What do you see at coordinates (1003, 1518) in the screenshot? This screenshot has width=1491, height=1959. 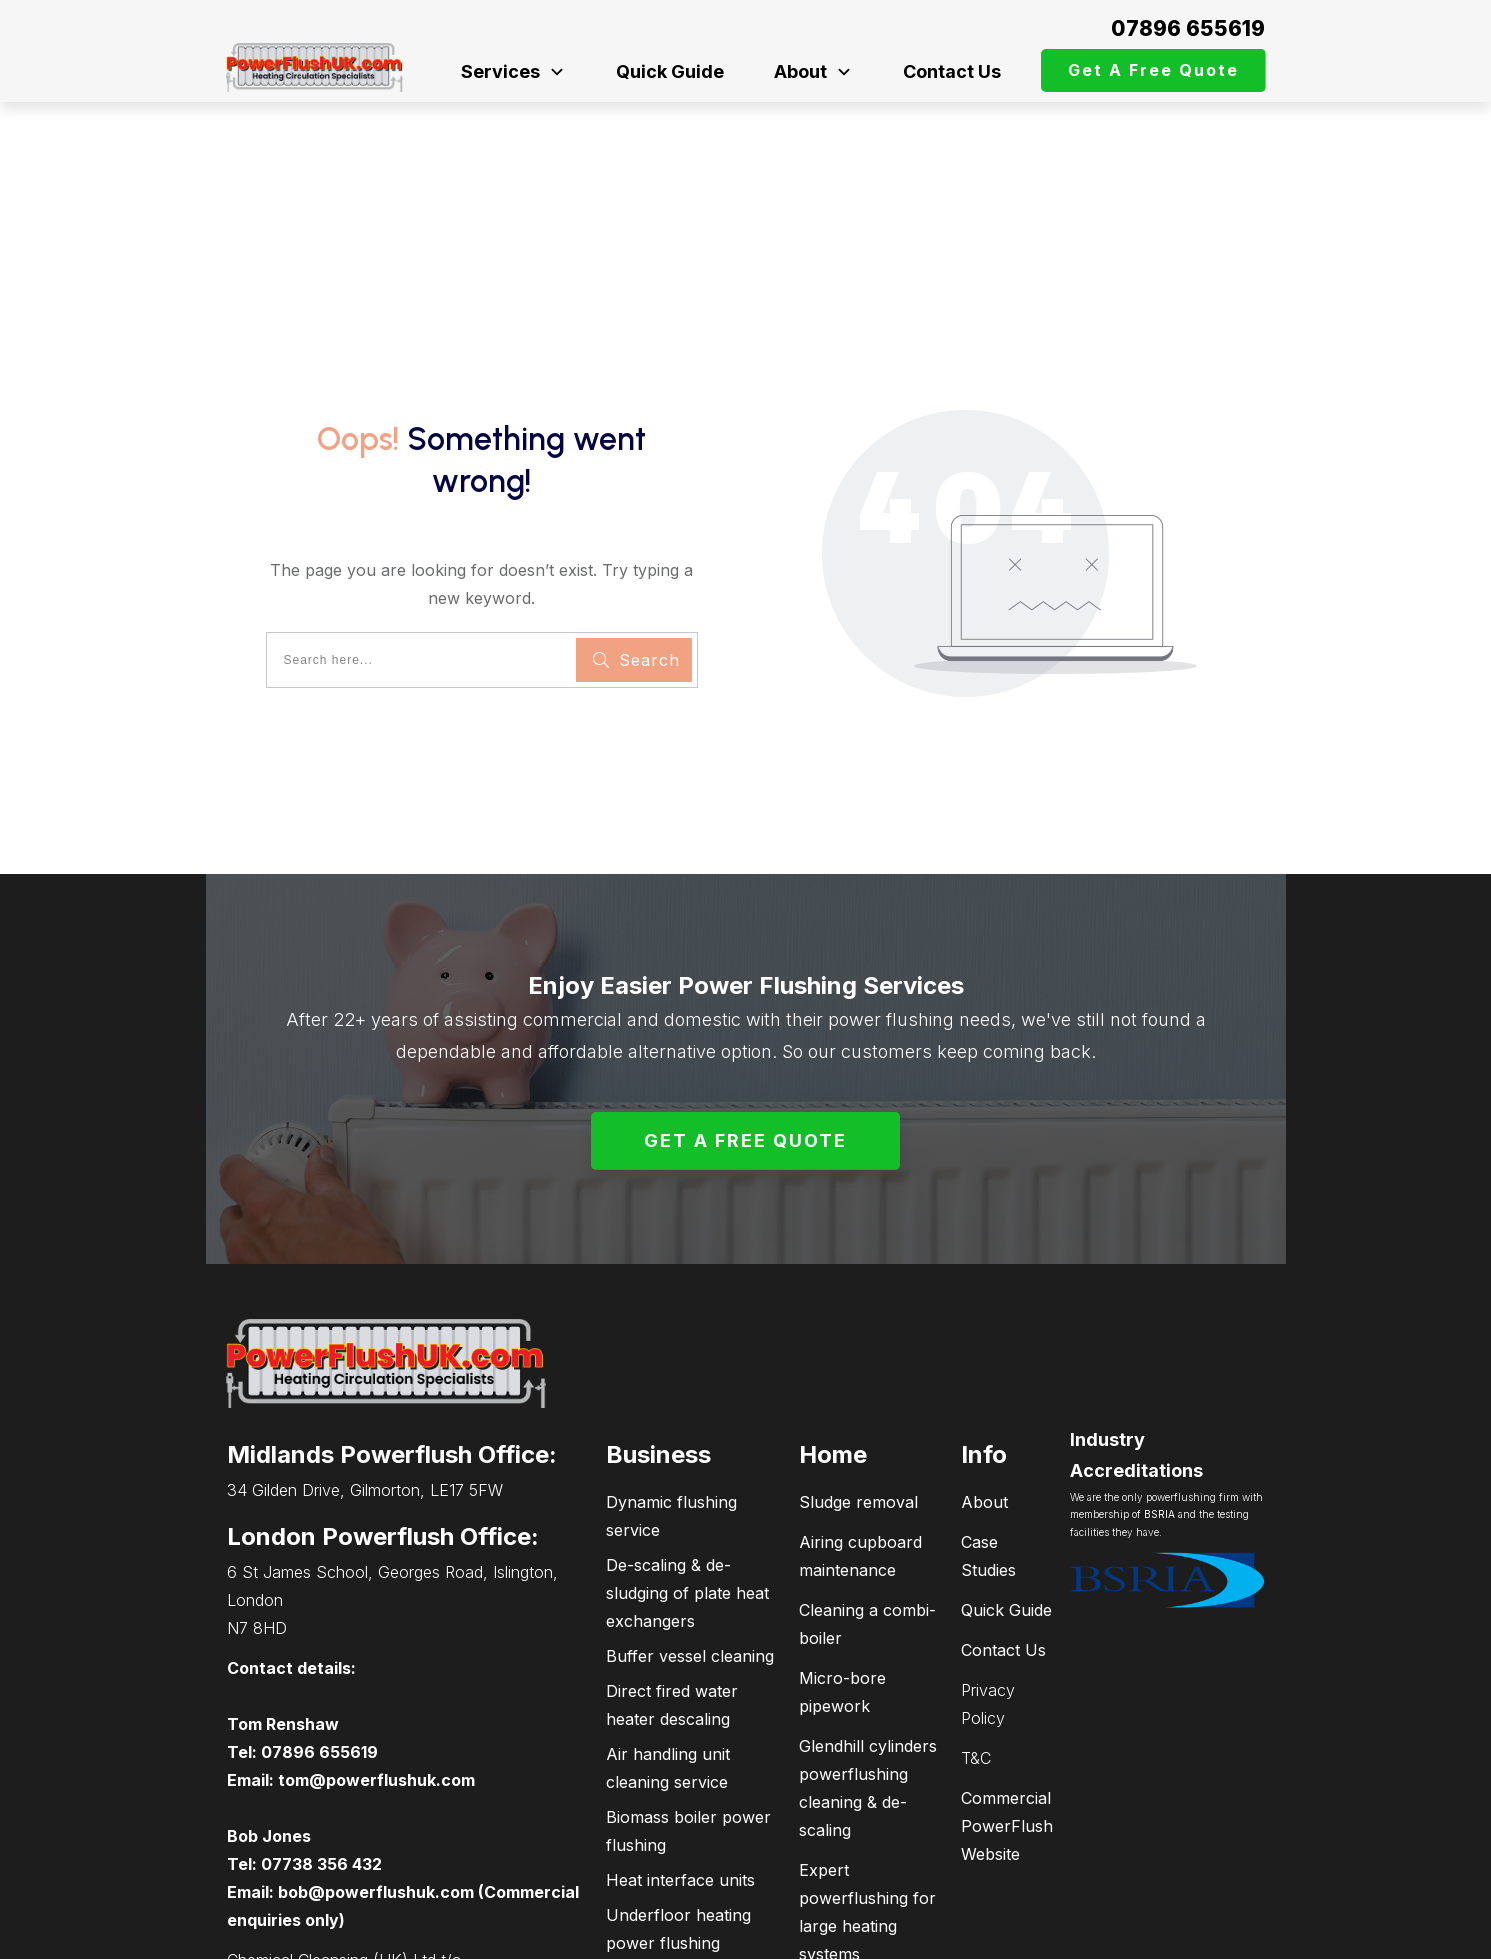 I see `Contact Us` at bounding box center [1003, 1518].